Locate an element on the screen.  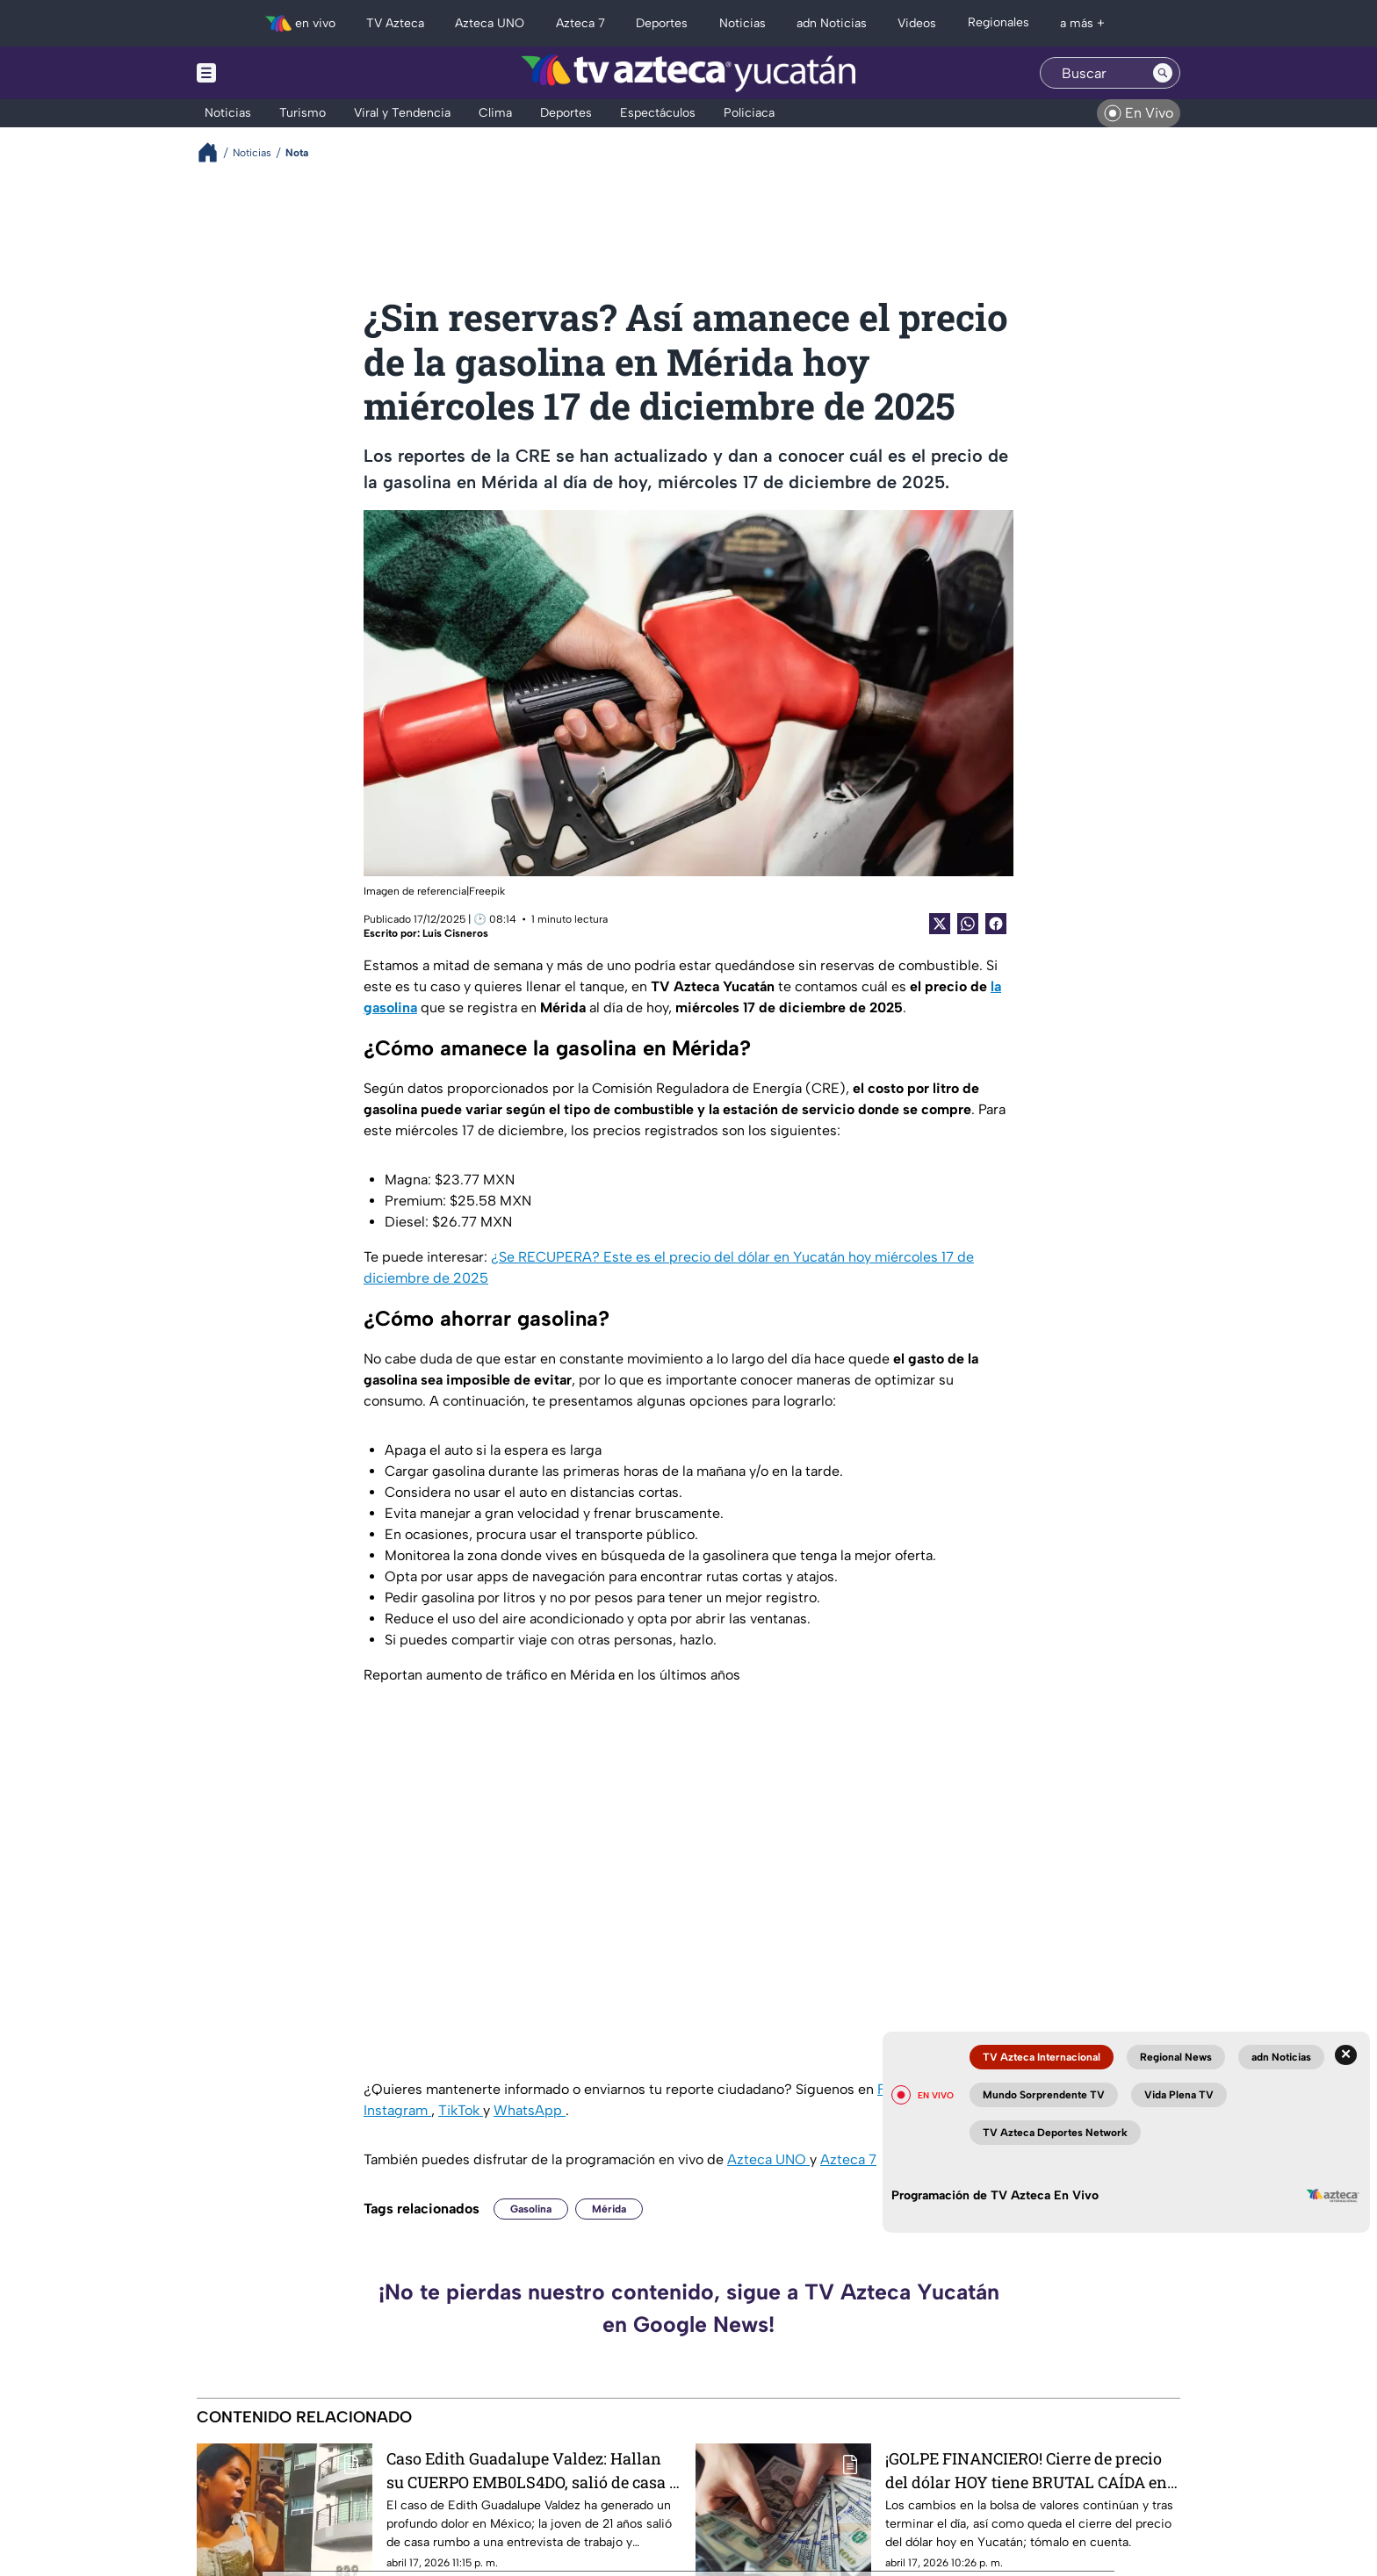
[Menu button] is located at coordinates (267, 73).